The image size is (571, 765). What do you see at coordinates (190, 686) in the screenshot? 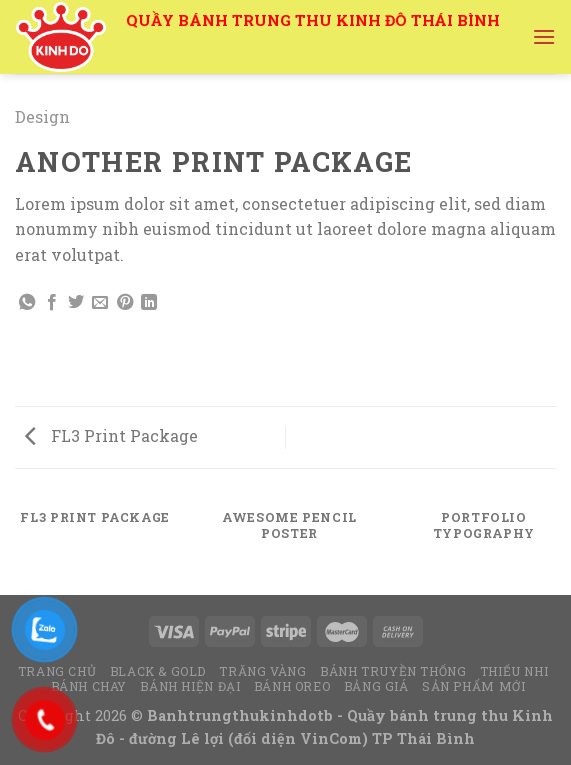
I see `Bánh hiện đại` at bounding box center [190, 686].